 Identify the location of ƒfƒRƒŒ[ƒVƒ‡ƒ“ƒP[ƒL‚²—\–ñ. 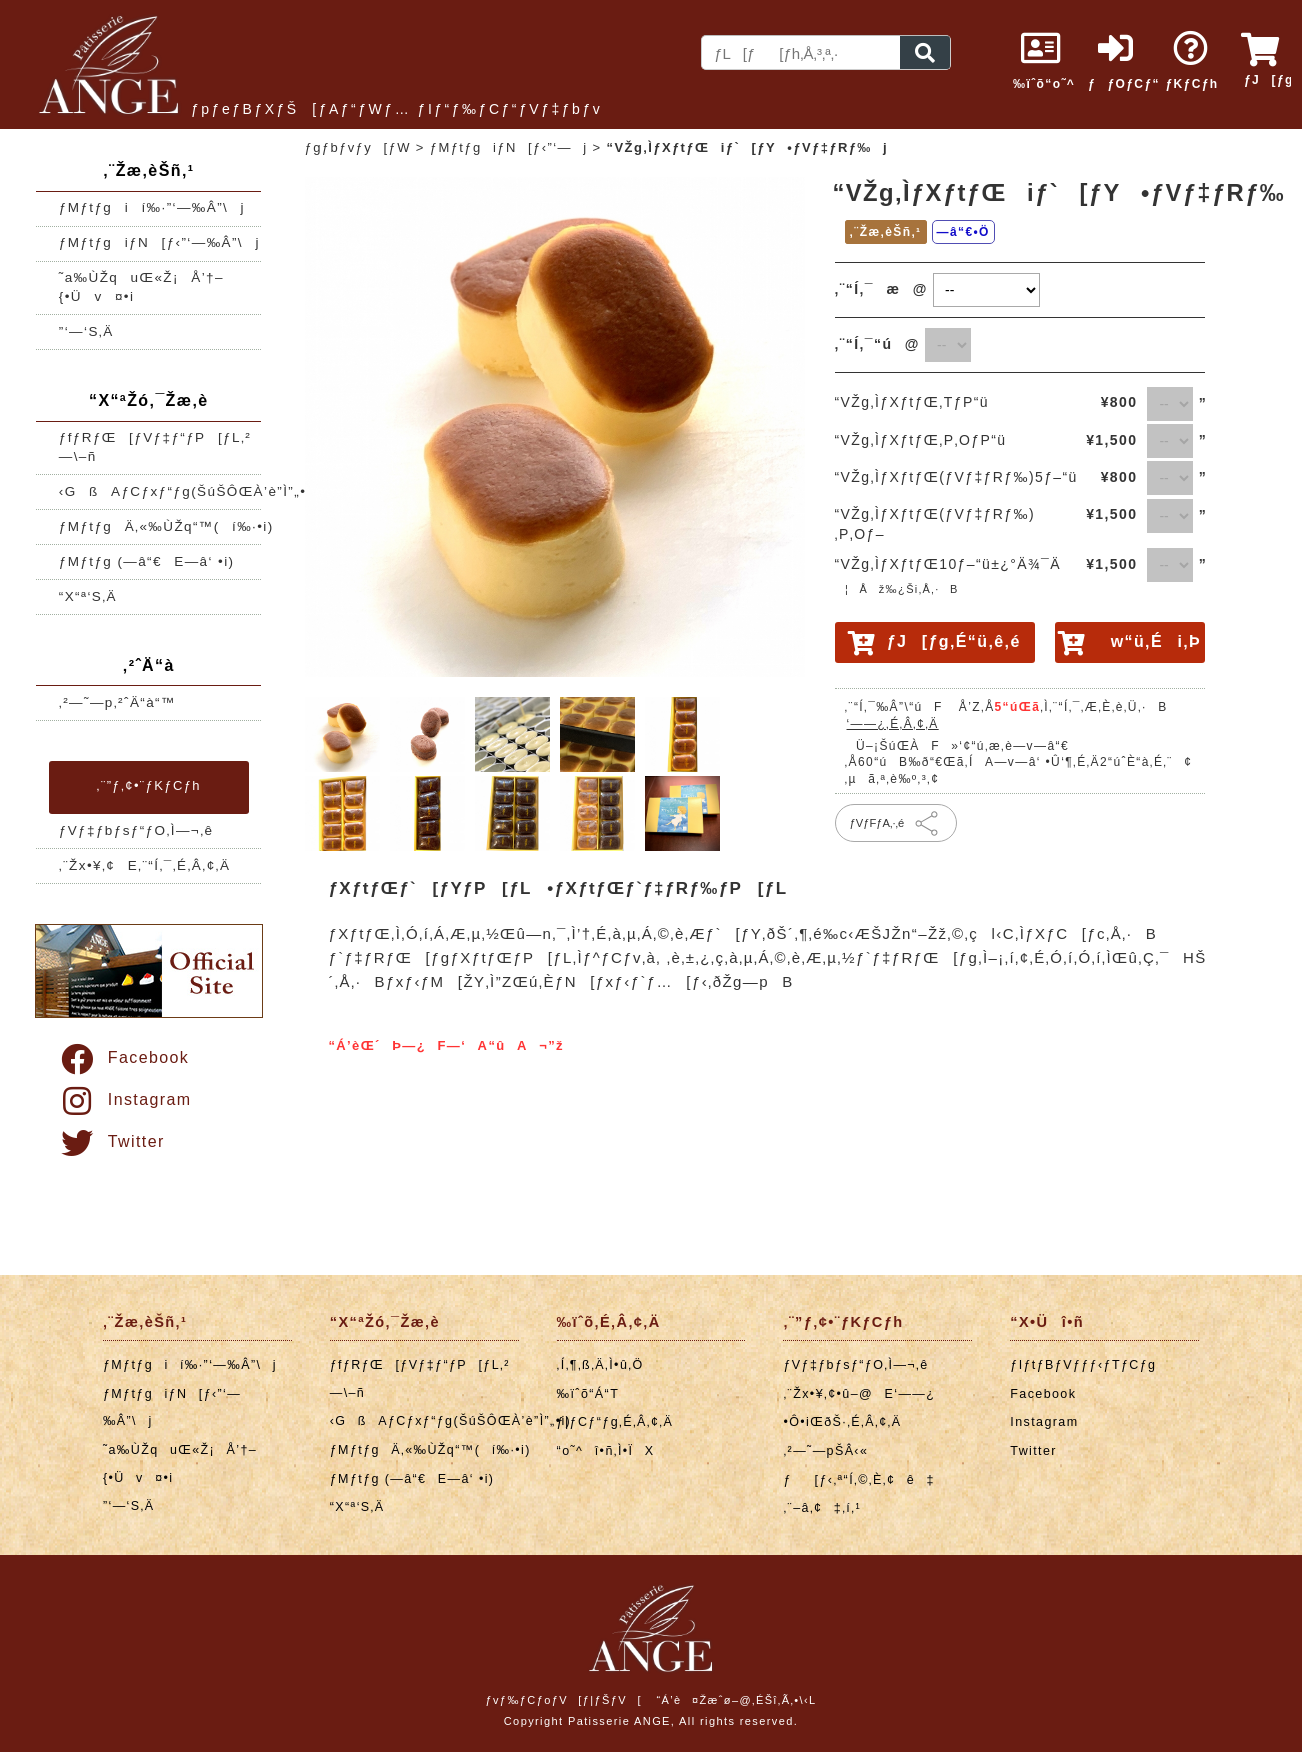
(155, 447).